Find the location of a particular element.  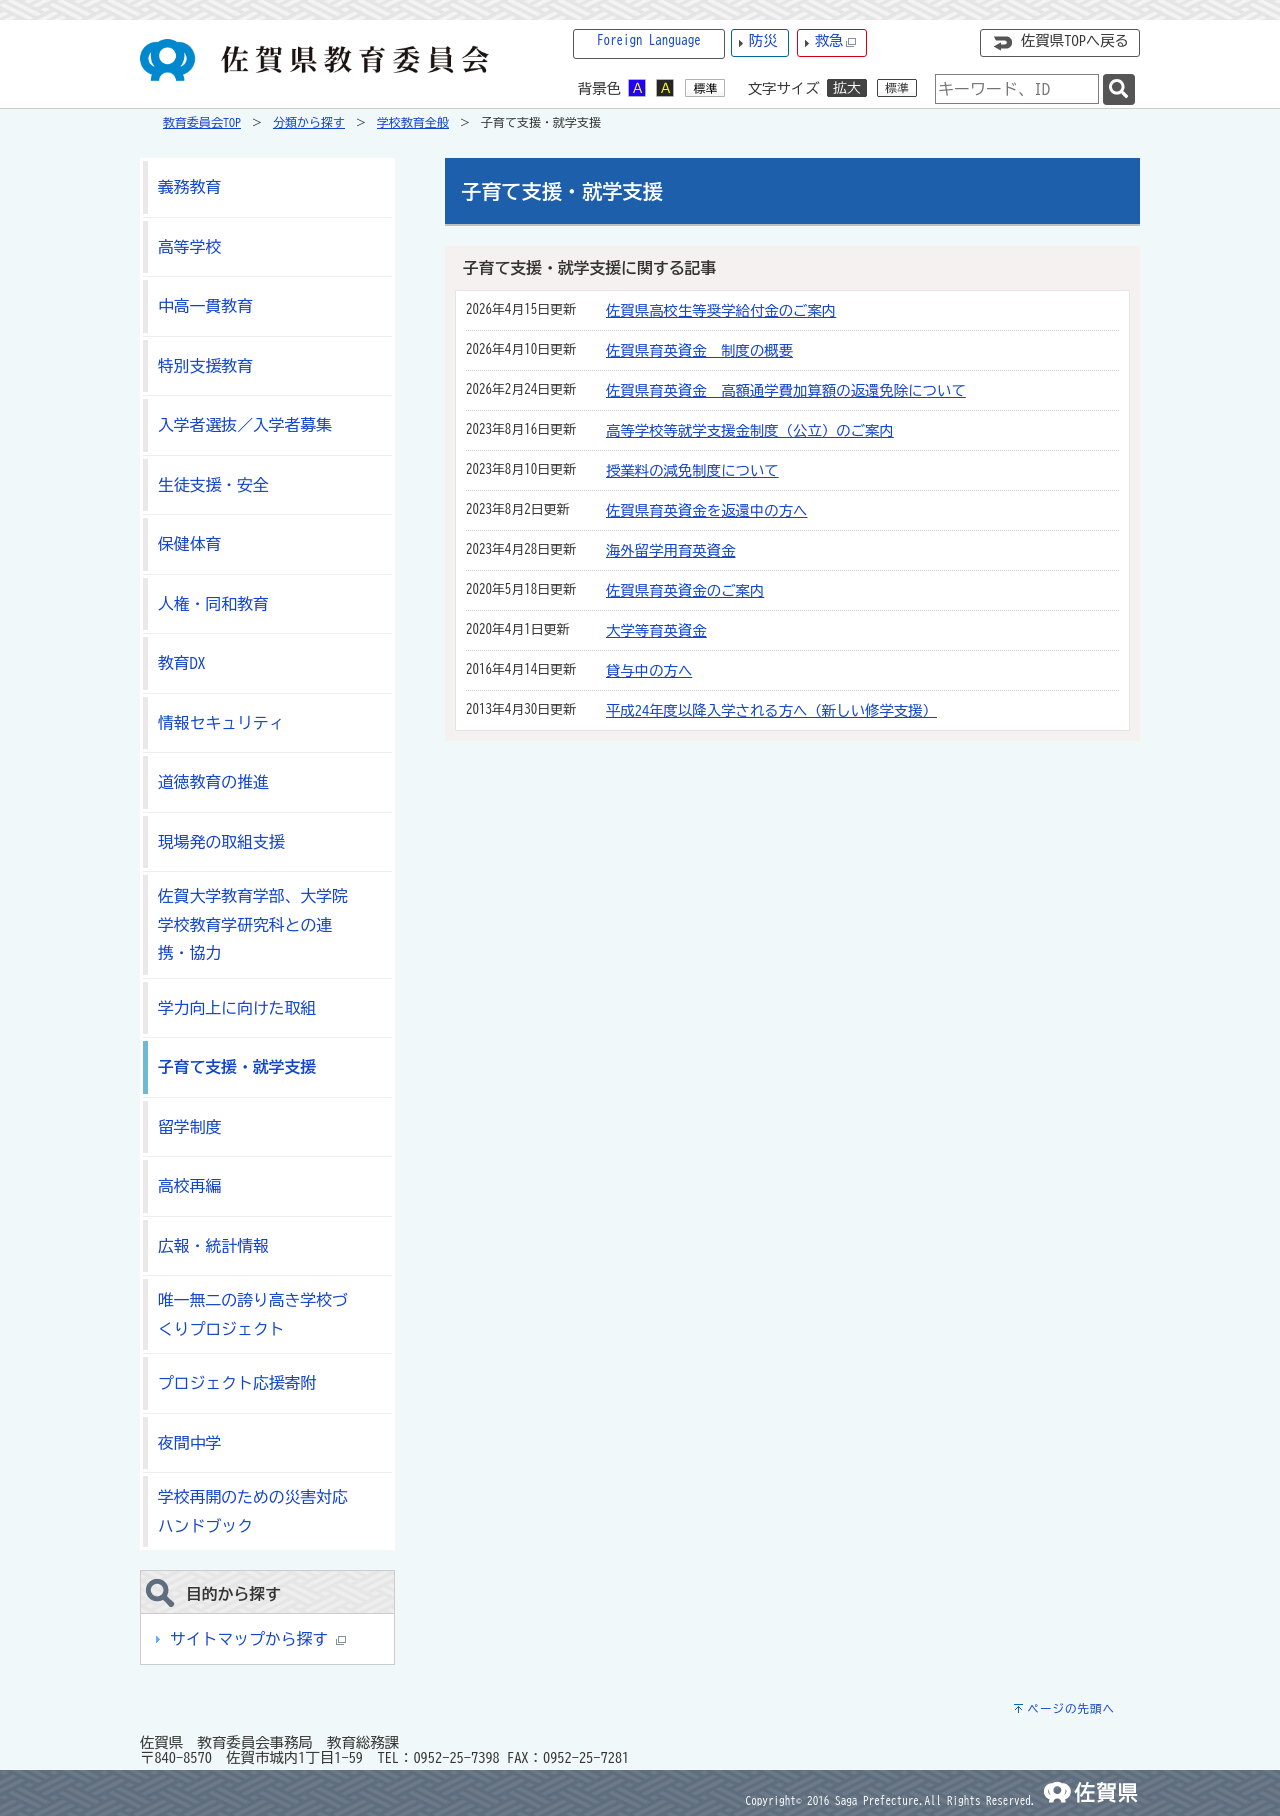

留学制度 is located at coordinates (189, 1127).